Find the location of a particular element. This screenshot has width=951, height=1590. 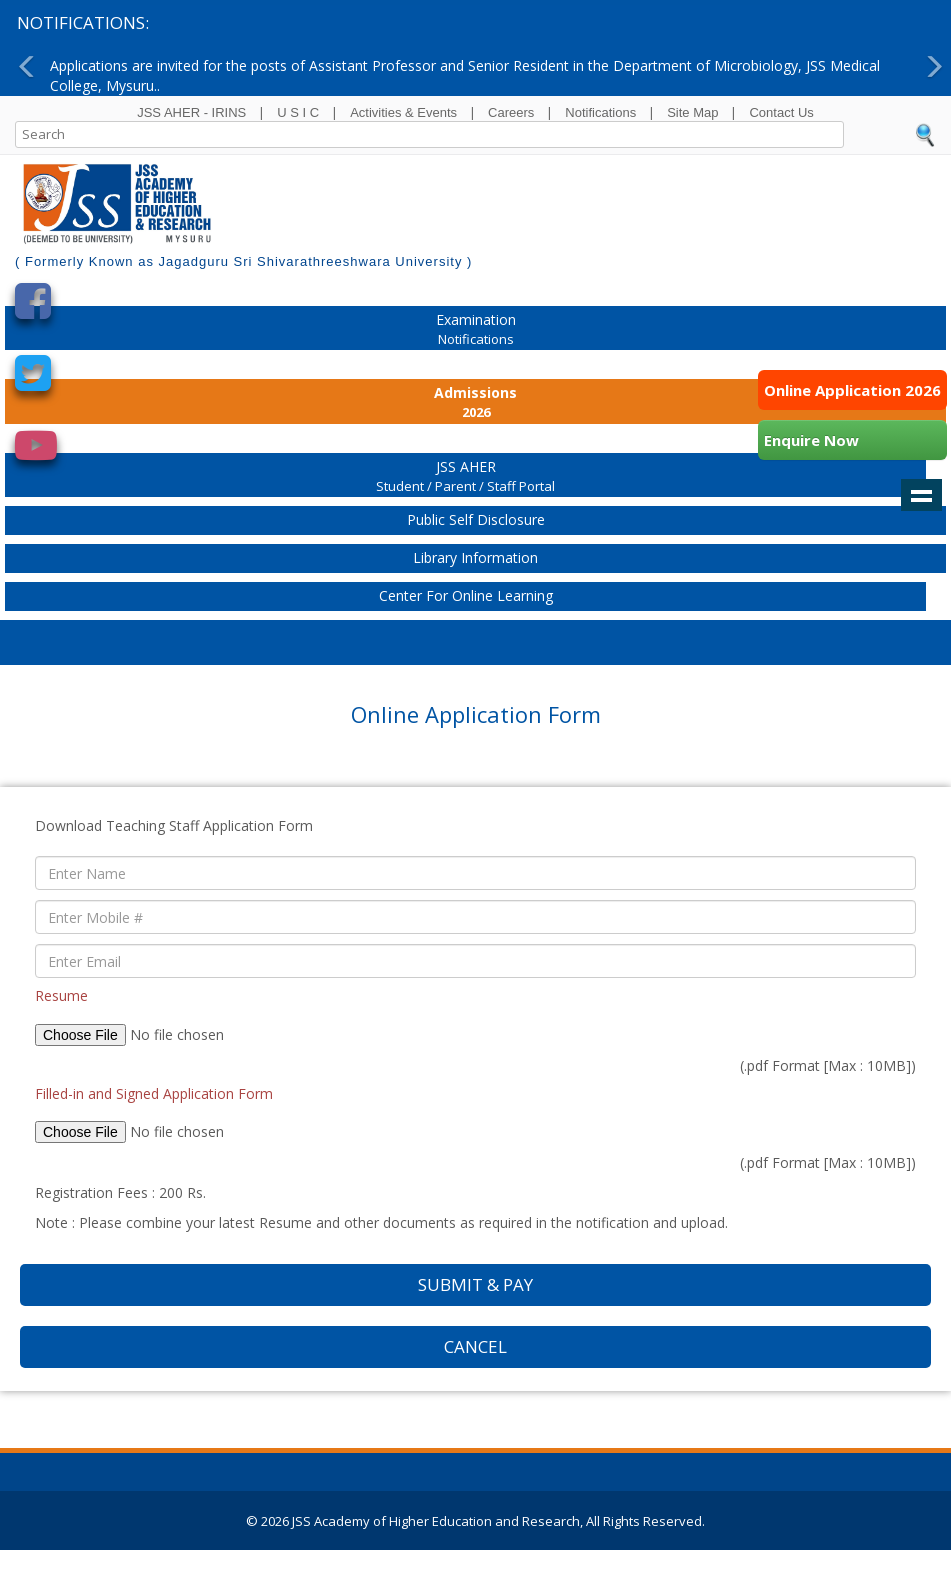

U S I C is located at coordinates (298, 112).